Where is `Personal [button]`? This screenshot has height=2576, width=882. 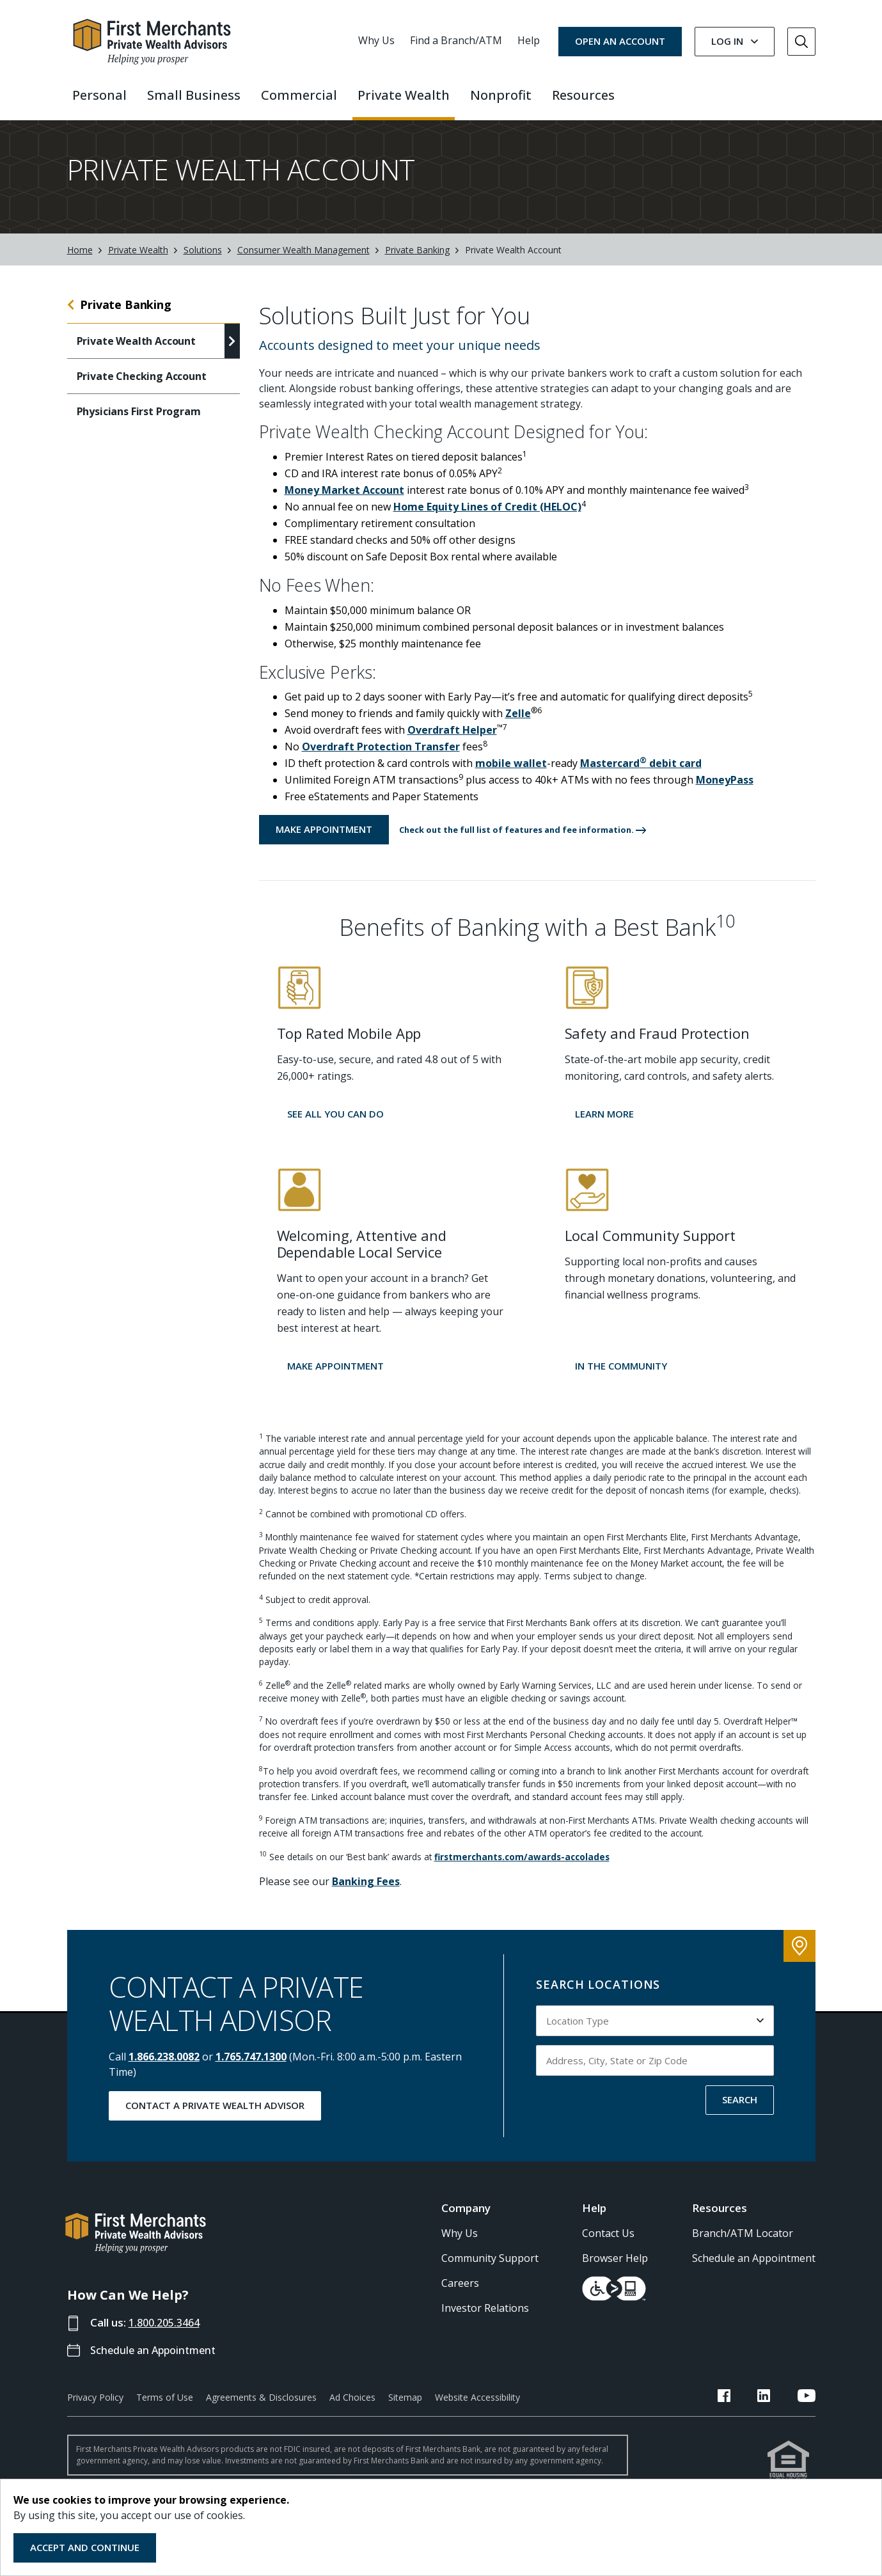
Personal [button] is located at coordinates (99, 95).